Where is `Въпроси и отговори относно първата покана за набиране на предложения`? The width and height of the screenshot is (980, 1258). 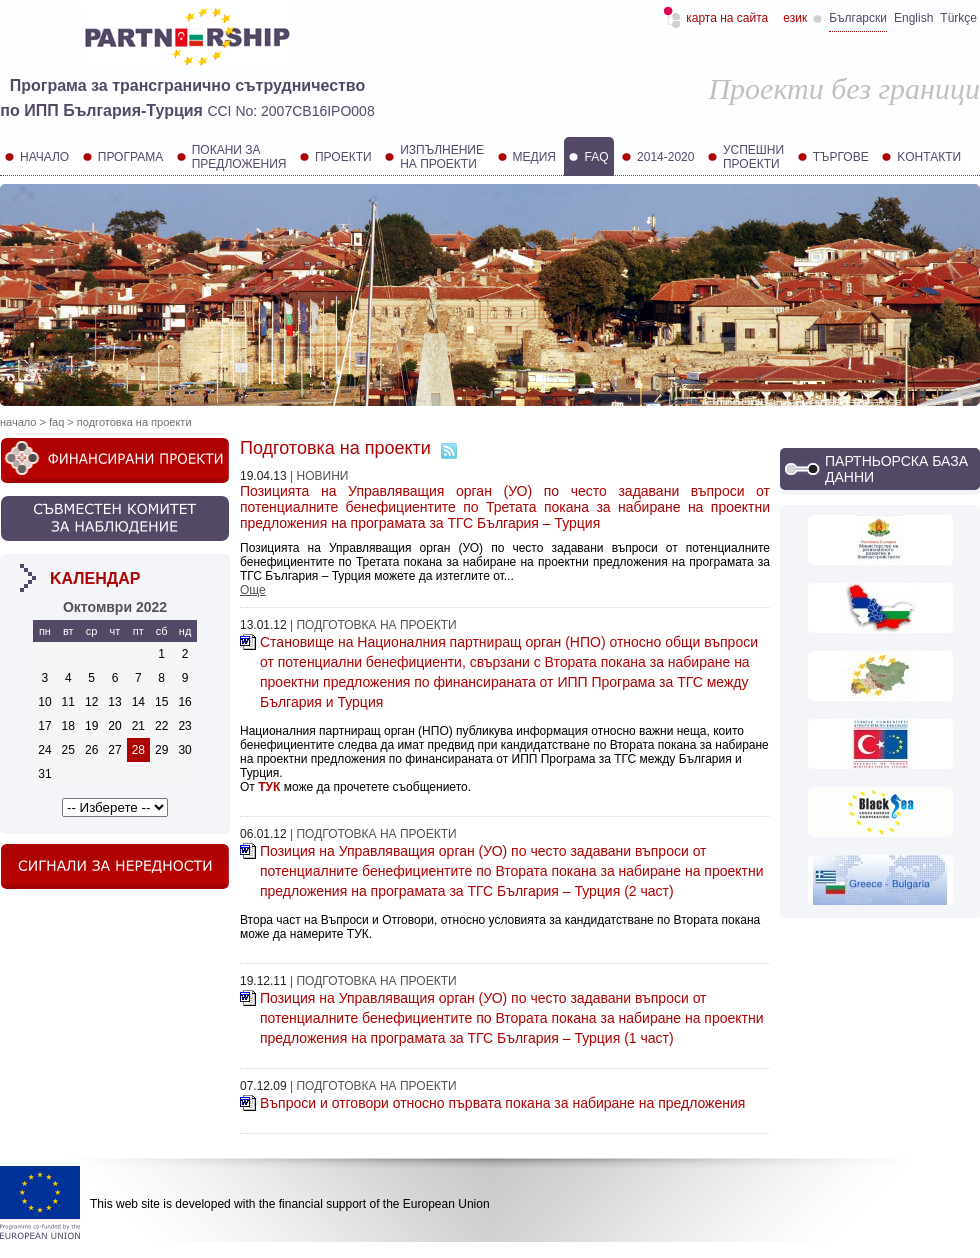 Въпроси и отговори относно първата покана за набиране на предложения is located at coordinates (502, 1103).